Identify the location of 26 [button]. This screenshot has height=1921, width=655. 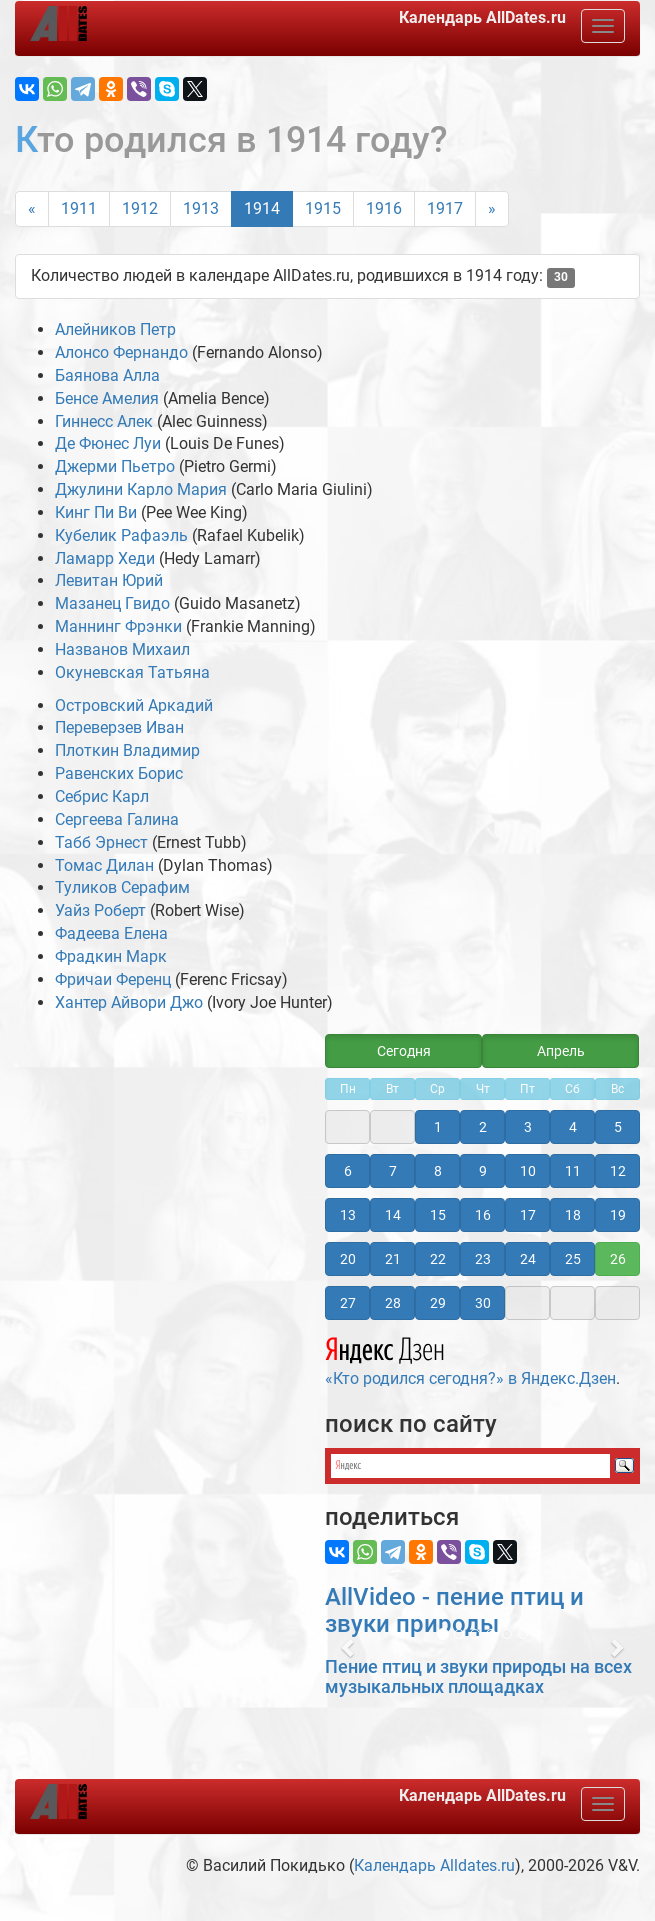
(618, 1259).